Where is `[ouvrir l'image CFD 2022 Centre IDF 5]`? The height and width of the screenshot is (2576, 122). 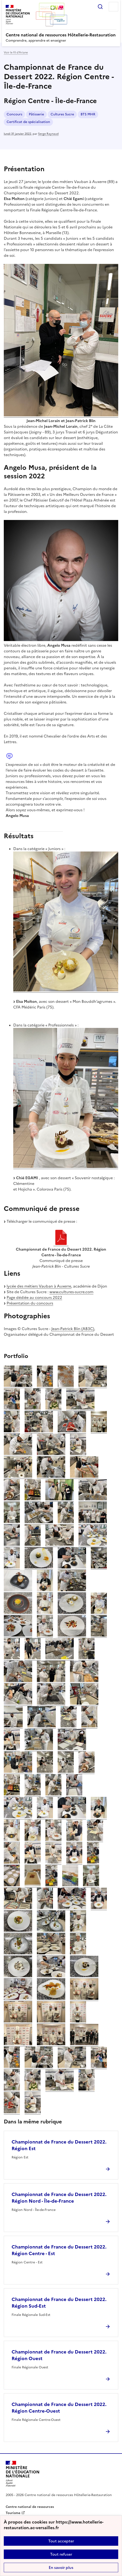
[ouvrir l'image CFD 2022 Centre IDF 5] is located at coordinates (99, 1635).